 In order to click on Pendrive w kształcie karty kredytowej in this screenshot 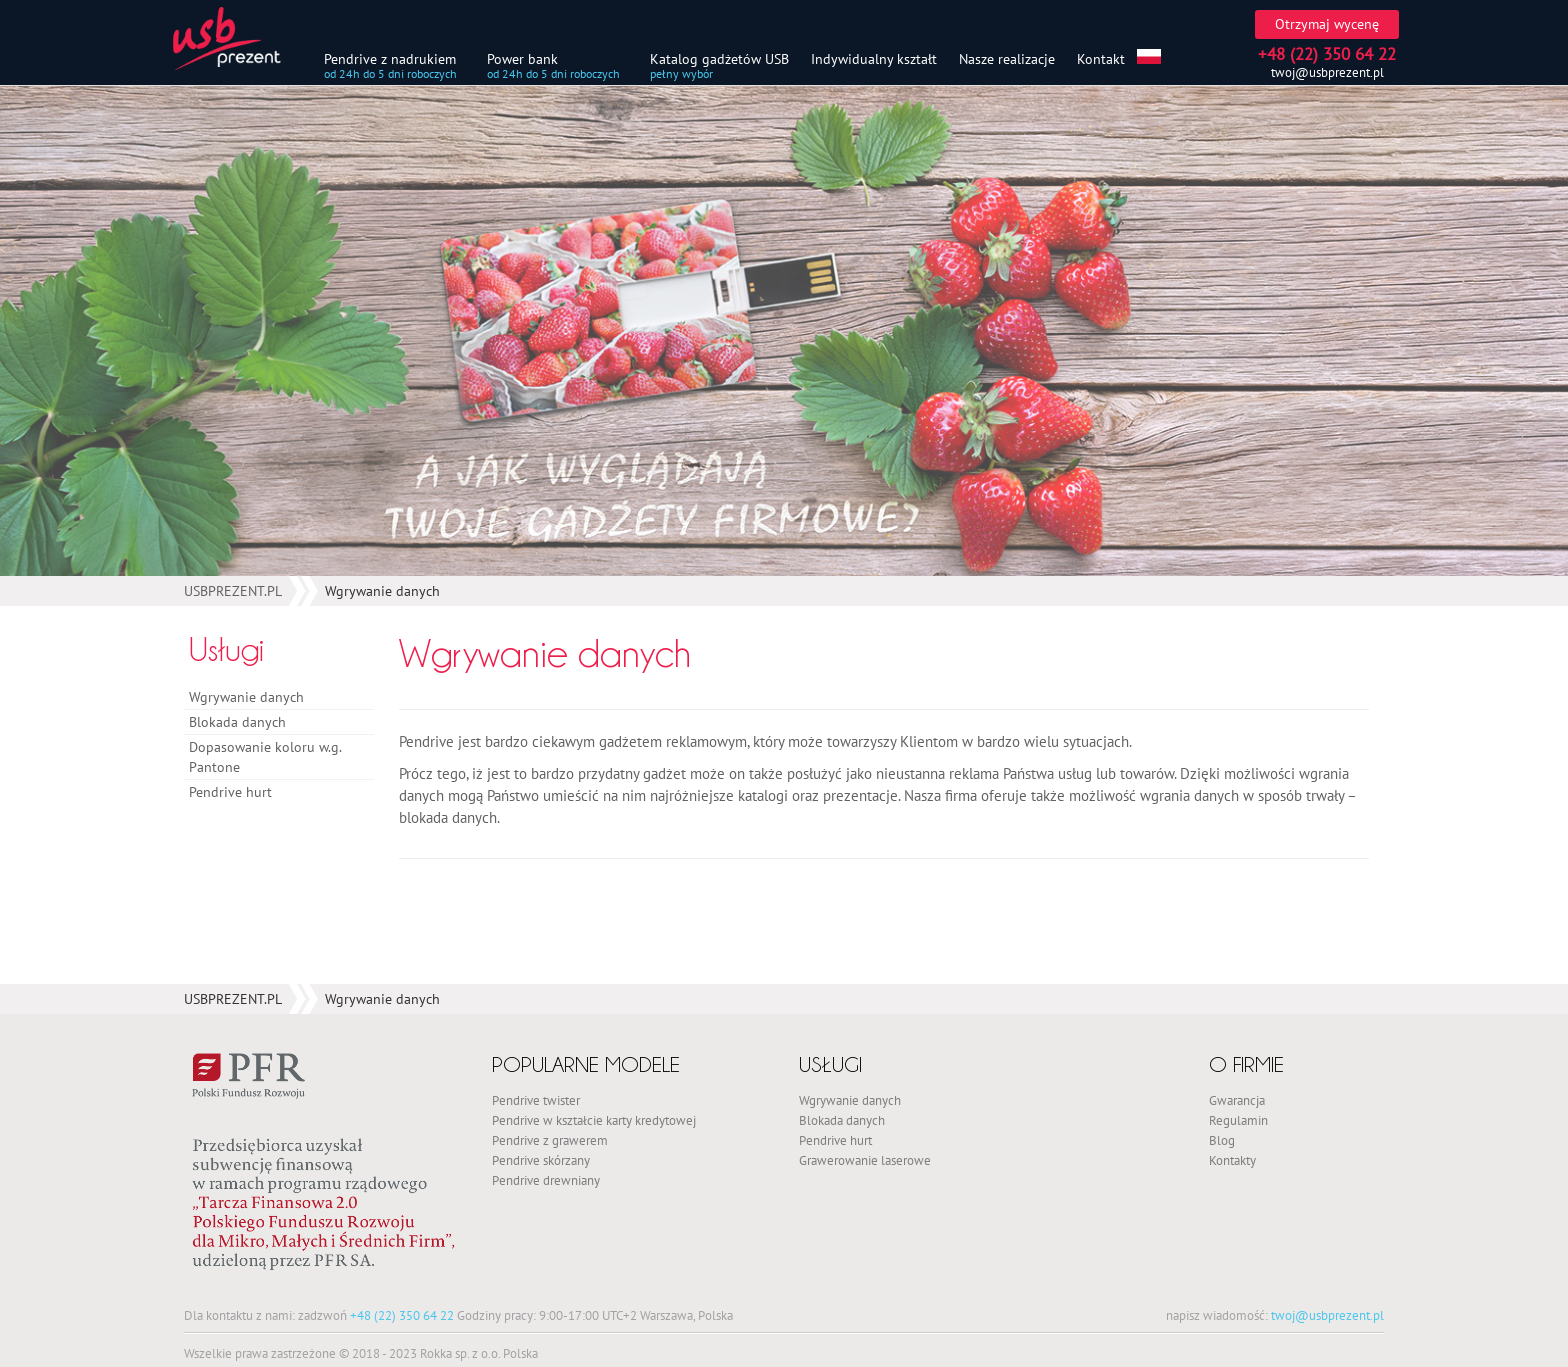, I will do `click(594, 1120)`.